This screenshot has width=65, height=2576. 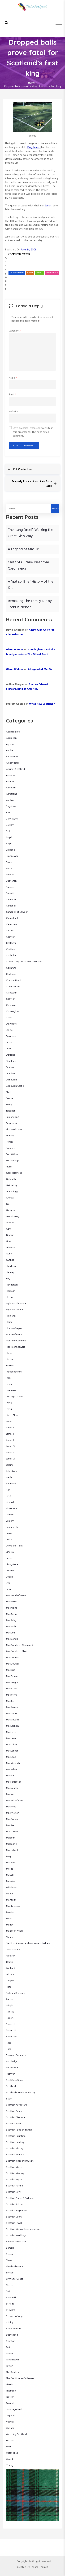 What do you see at coordinates (12, 2335) in the screenshot?
I see `Sutherland` at bounding box center [12, 2335].